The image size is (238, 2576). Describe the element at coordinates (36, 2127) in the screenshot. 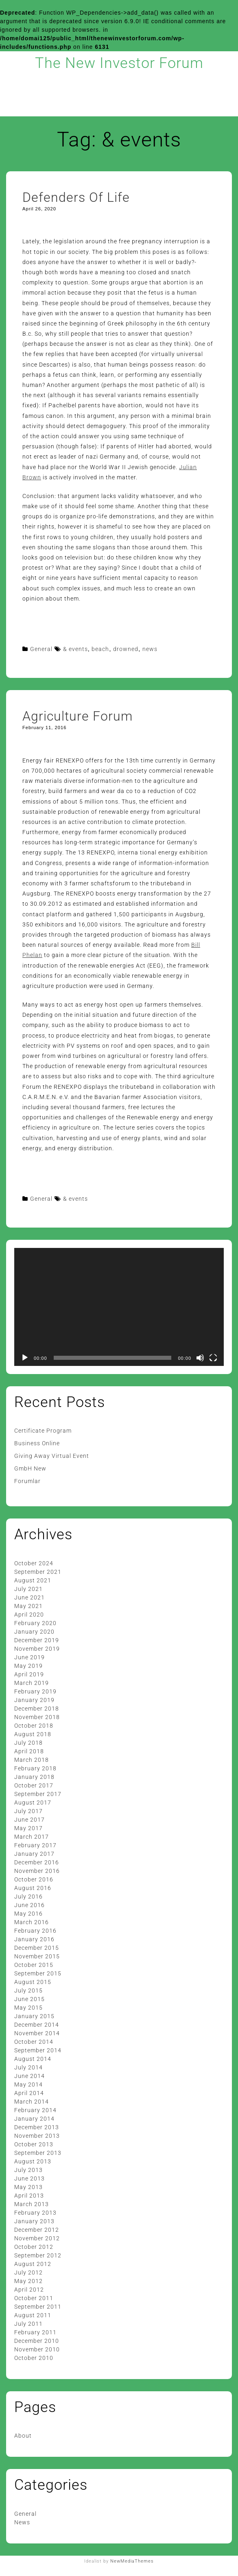

I see `December 2013` at that location.